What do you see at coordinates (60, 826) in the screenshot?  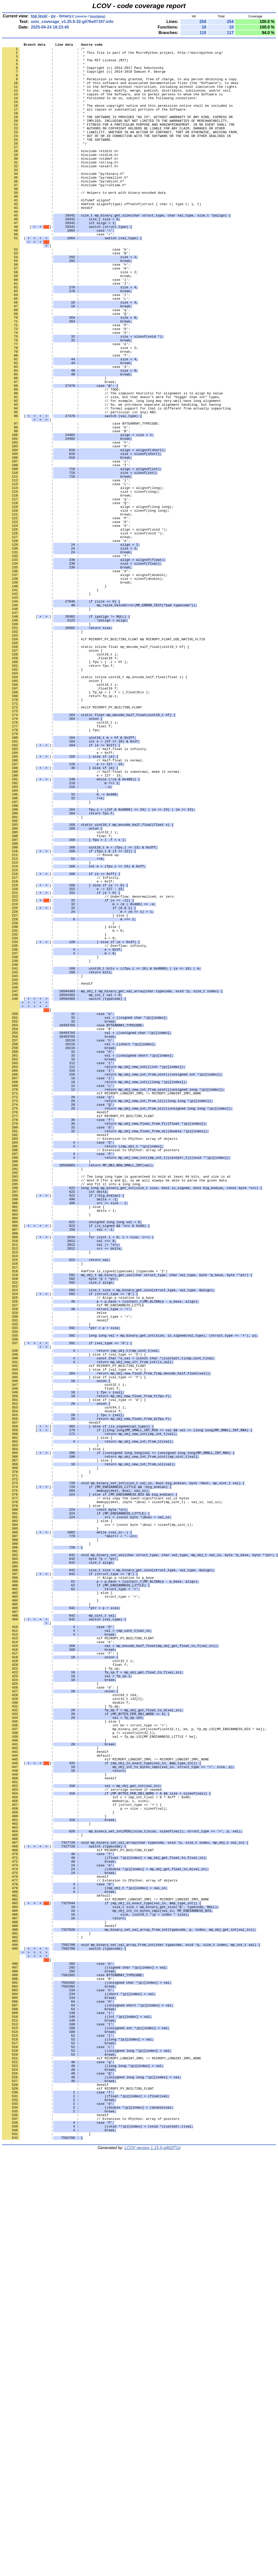 I see `: : return fp_sp.i;` at bounding box center [60, 826].